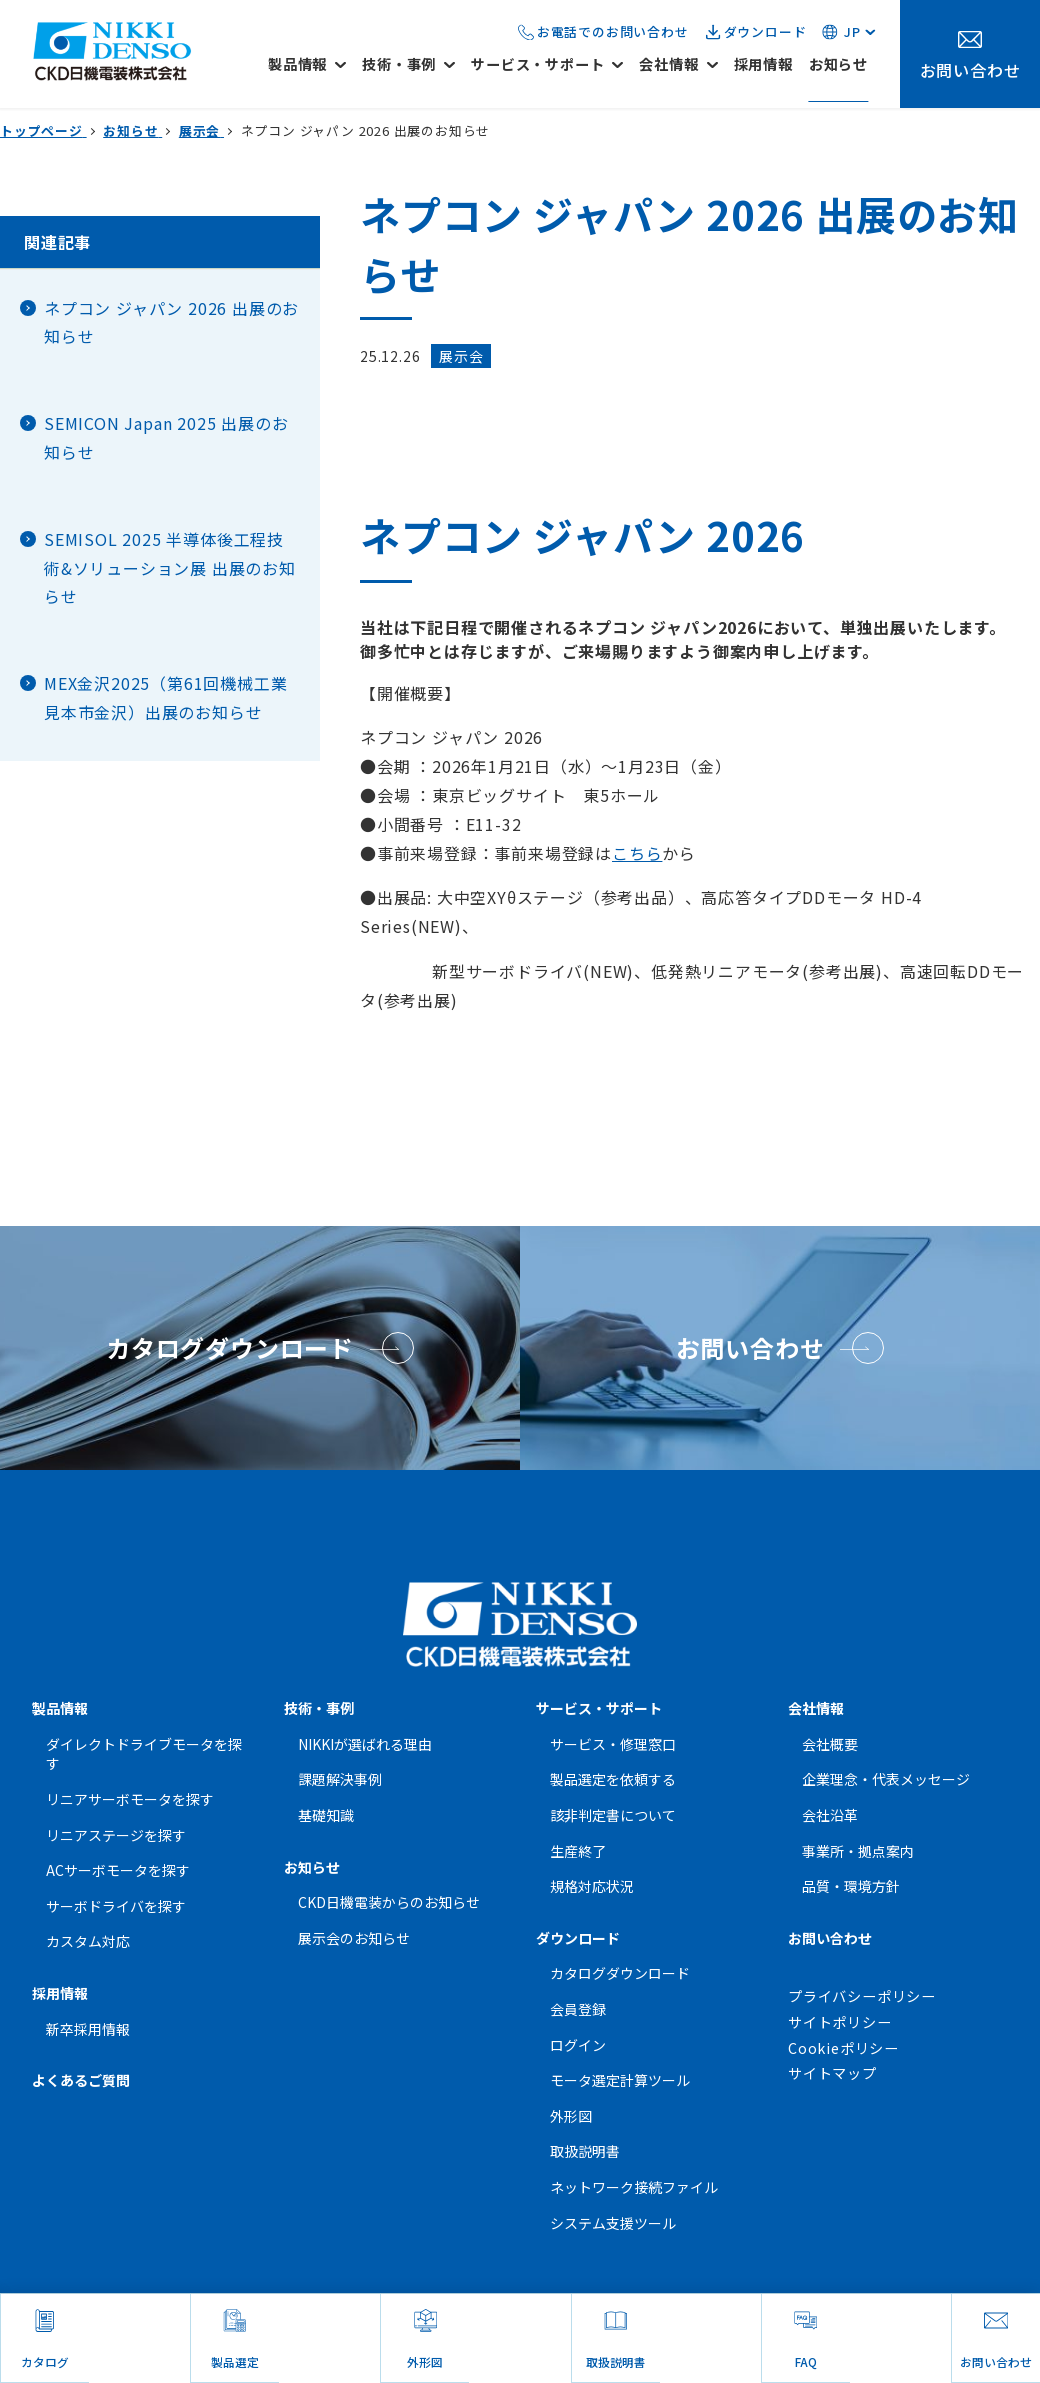 This screenshot has height=2383, width=1040. I want to click on 会社沿革, so click(830, 1815).